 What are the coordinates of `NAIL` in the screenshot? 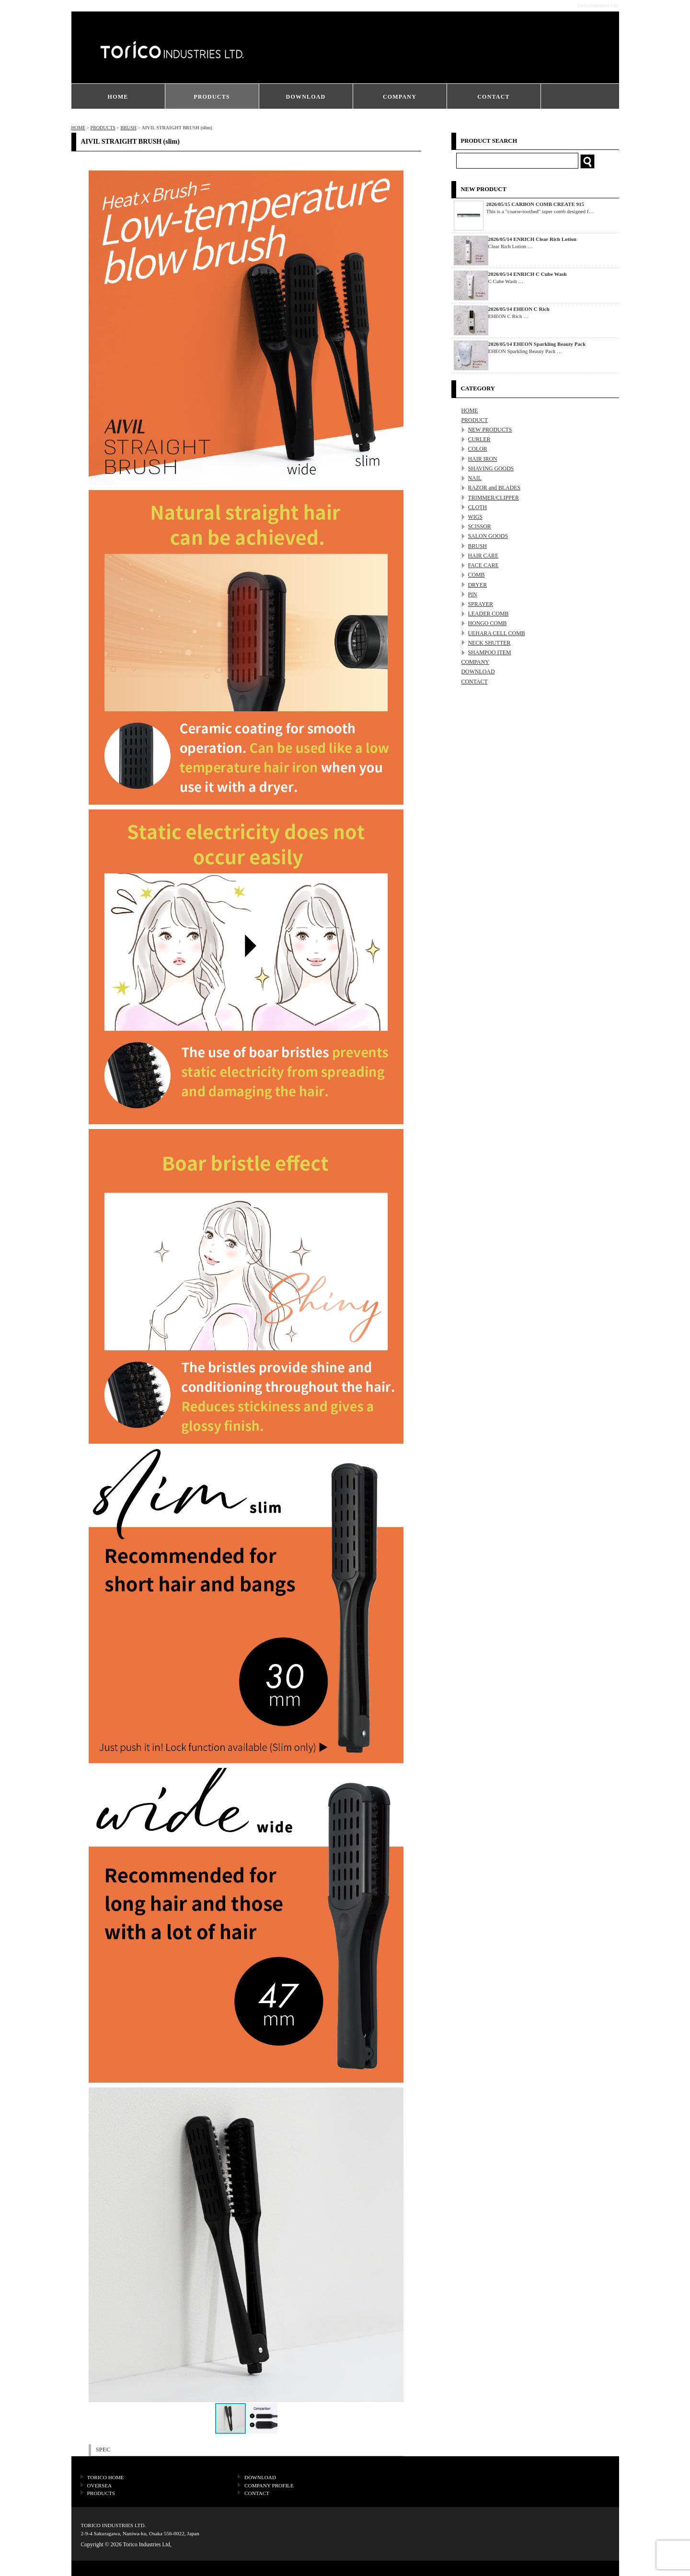 It's located at (475, 478).